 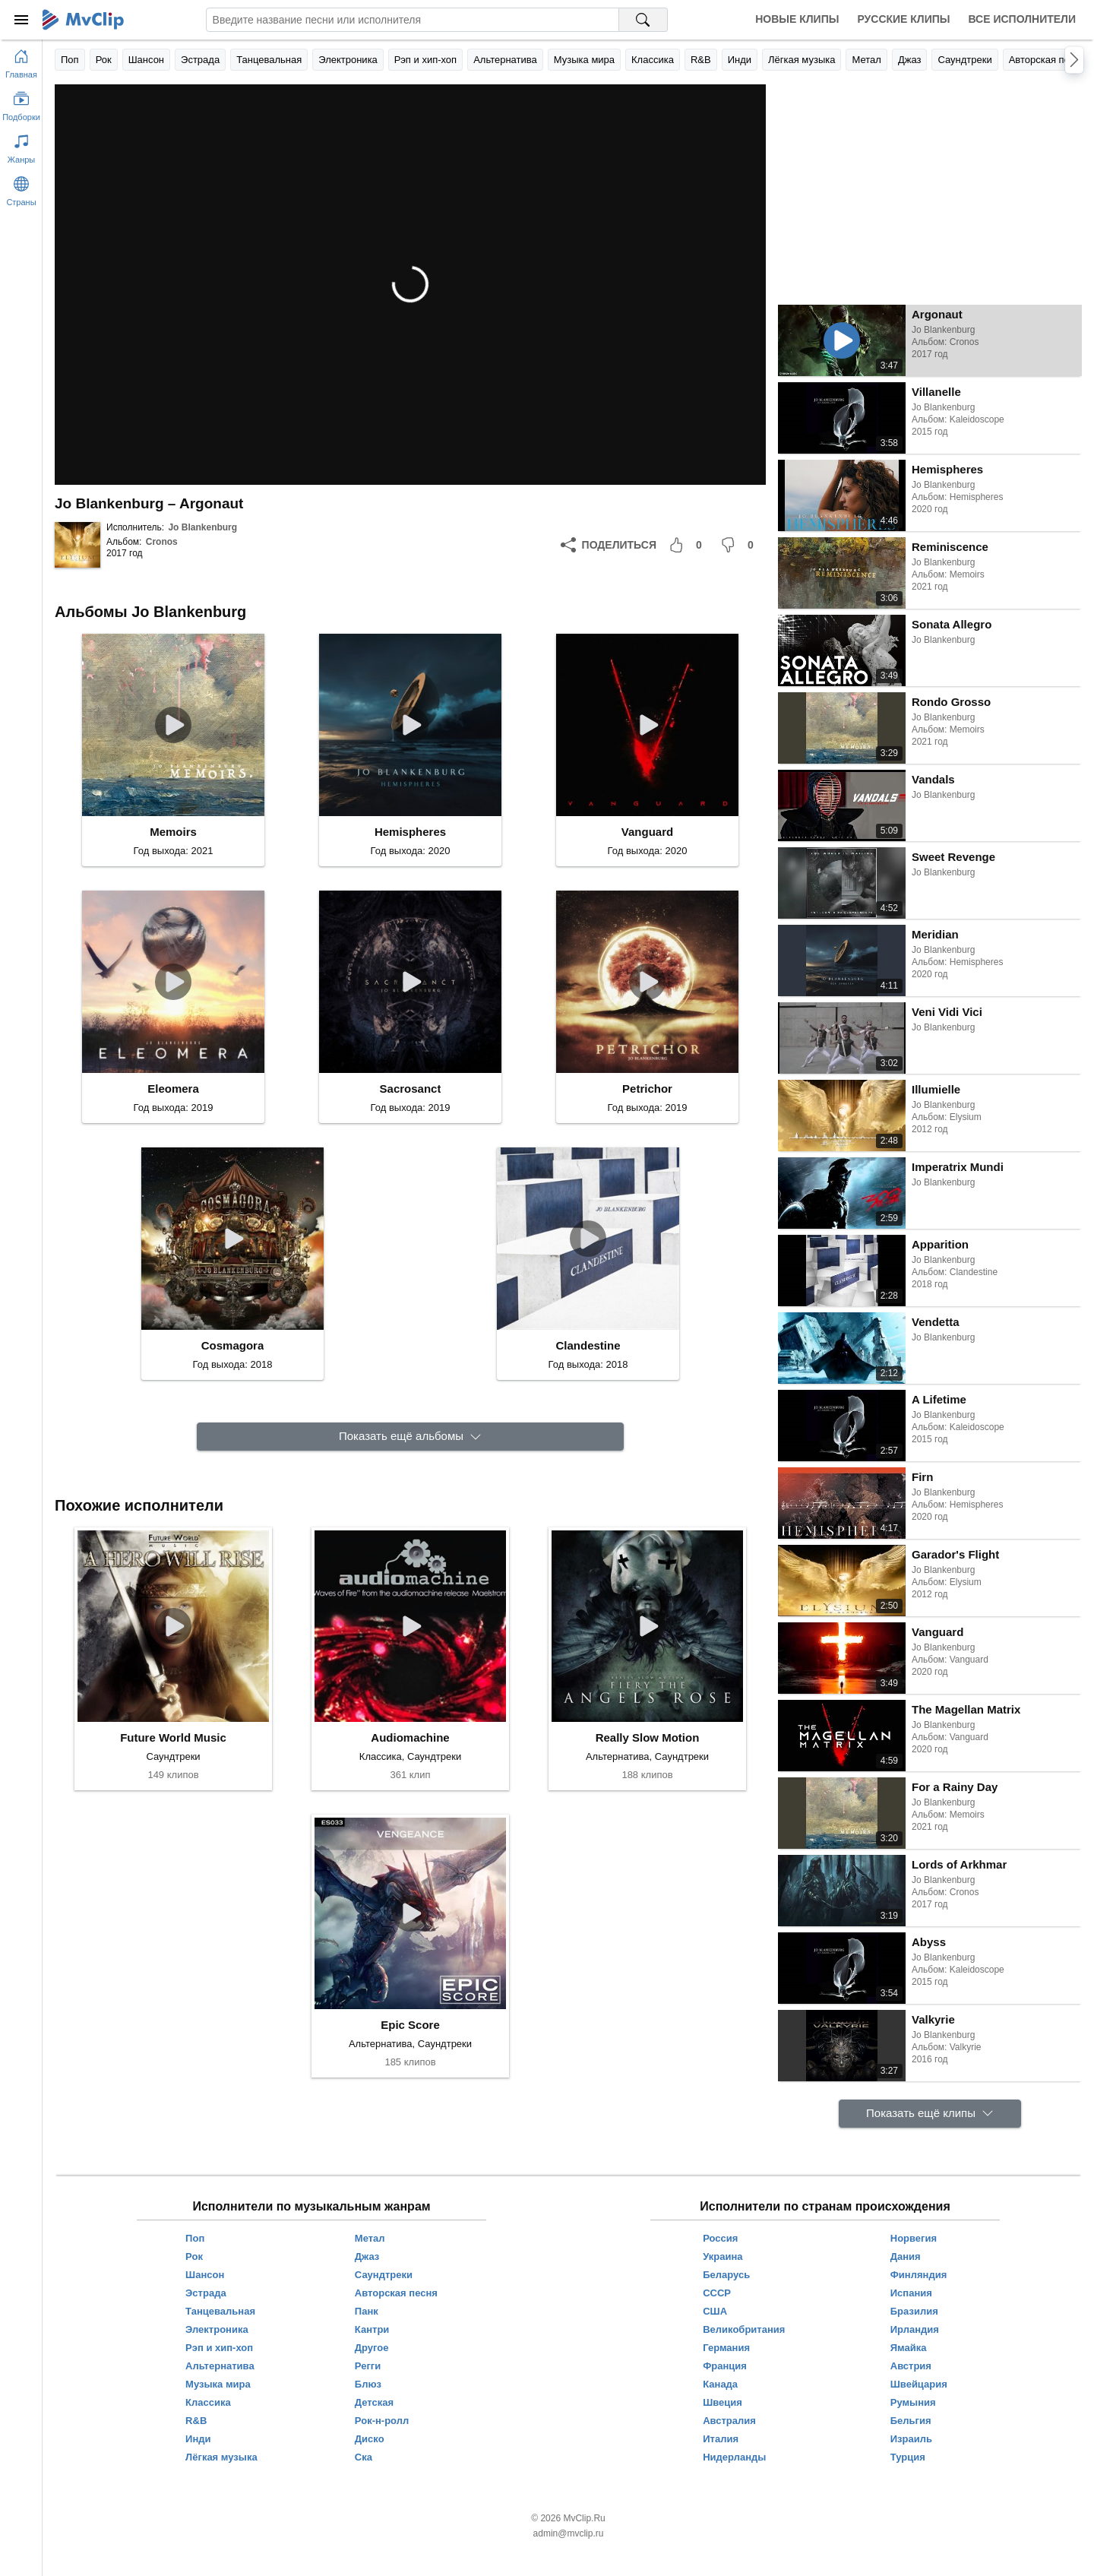 I want to click on Really Slow Motion, so click(x=648, y=1737).